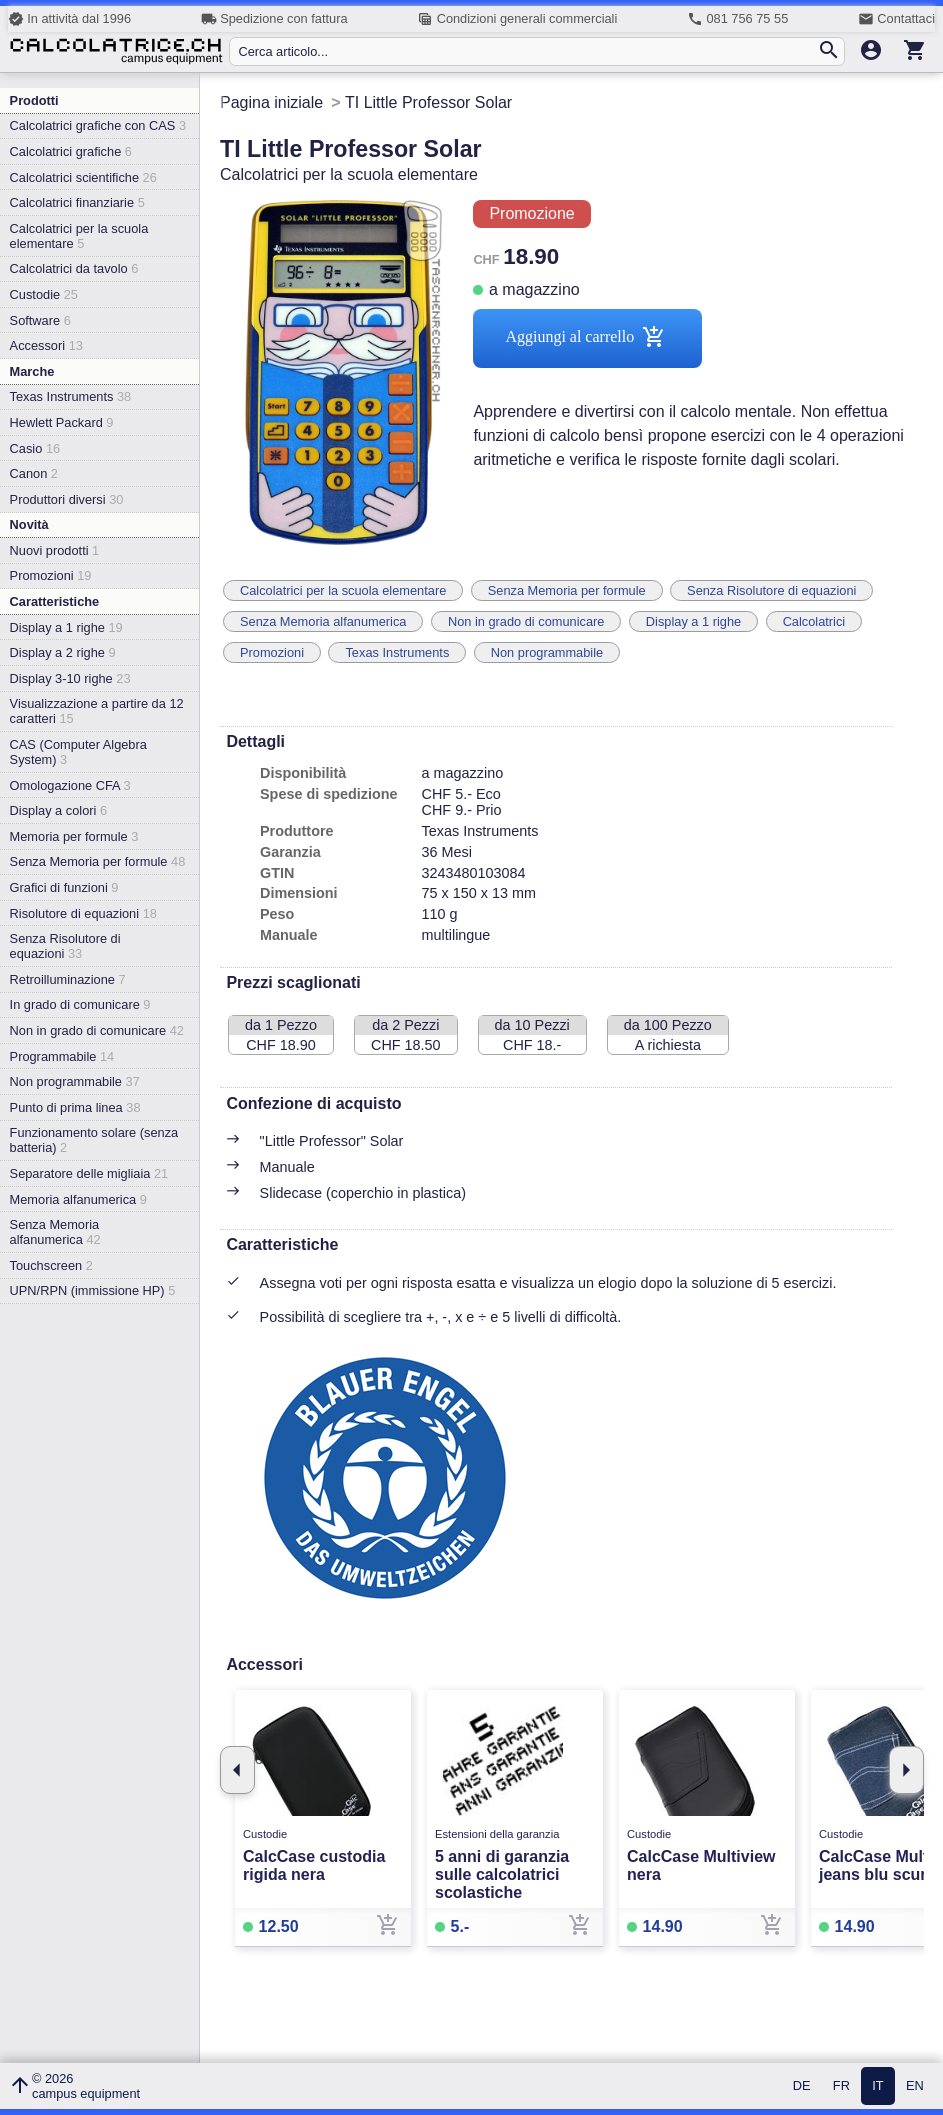 The width and height of the screenshot is (943, 2115). I want to click on Separatore delle migliaia, so click(89, 1173).